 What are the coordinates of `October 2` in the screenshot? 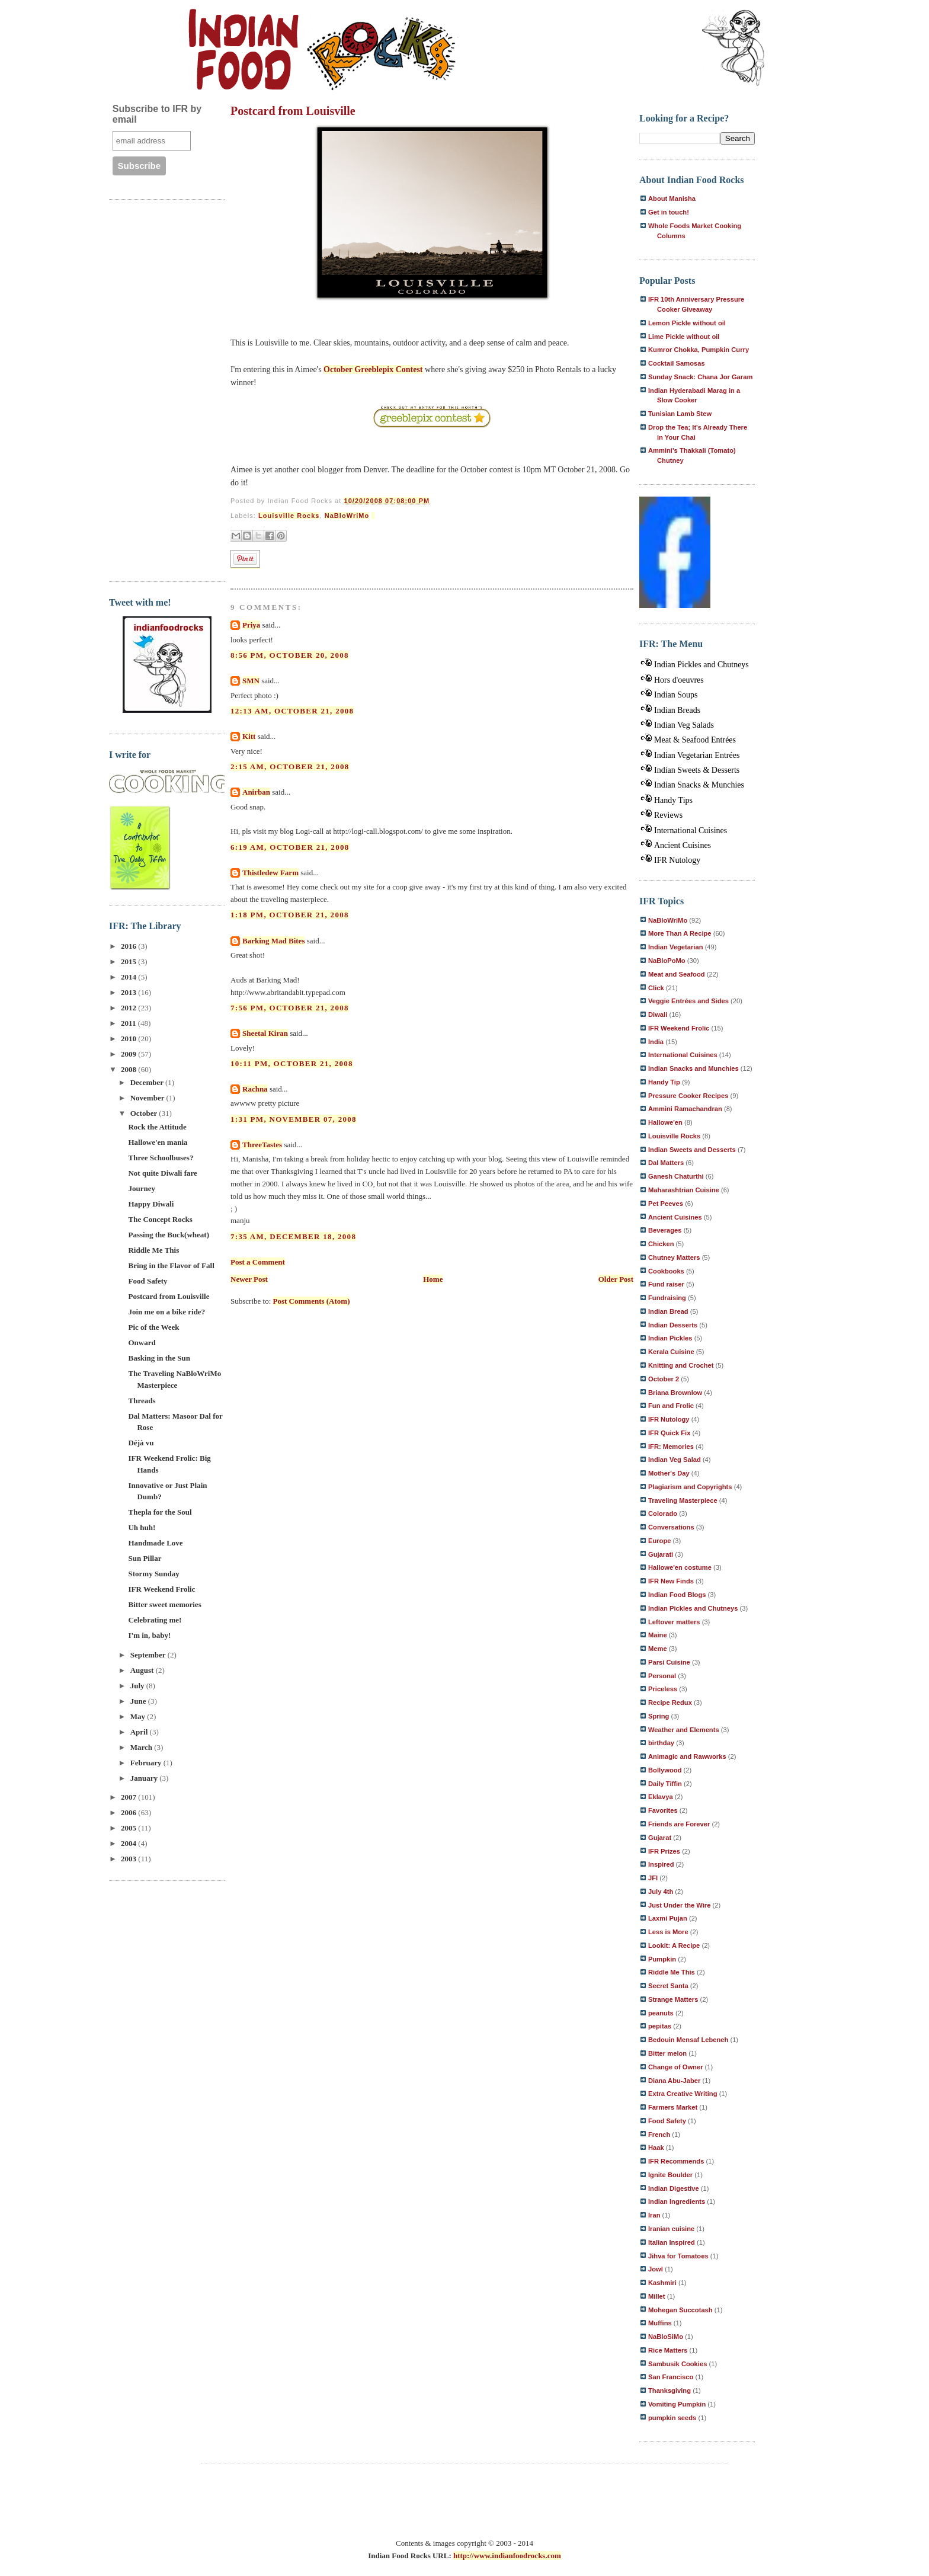 It's located at (663, 1379).